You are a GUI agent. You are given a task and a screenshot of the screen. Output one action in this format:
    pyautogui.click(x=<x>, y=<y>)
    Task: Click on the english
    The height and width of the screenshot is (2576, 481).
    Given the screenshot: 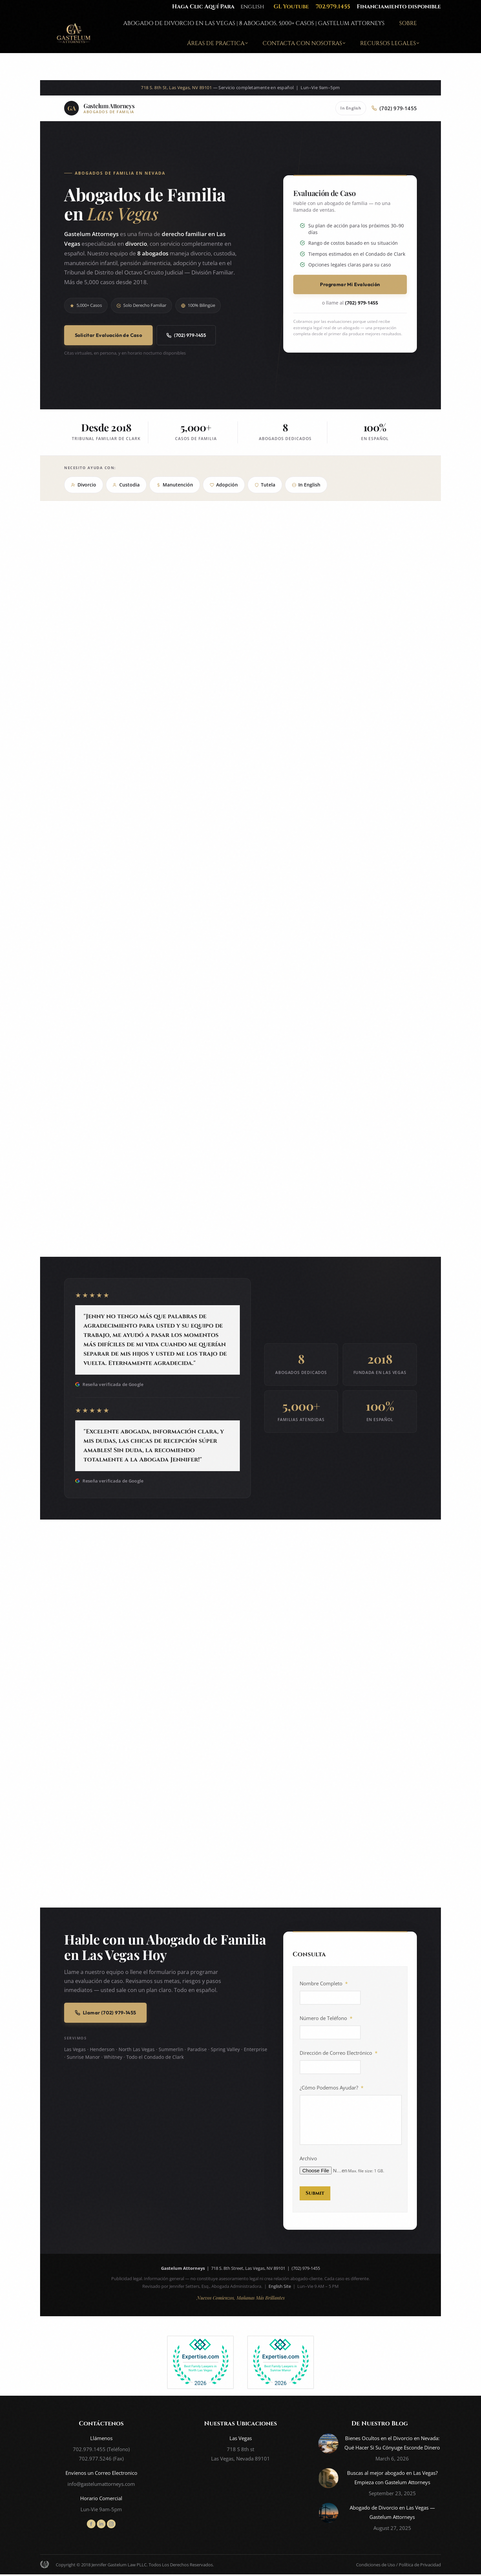 What is the action you would take?
    pyautogui.click(x=252, y=6)
    